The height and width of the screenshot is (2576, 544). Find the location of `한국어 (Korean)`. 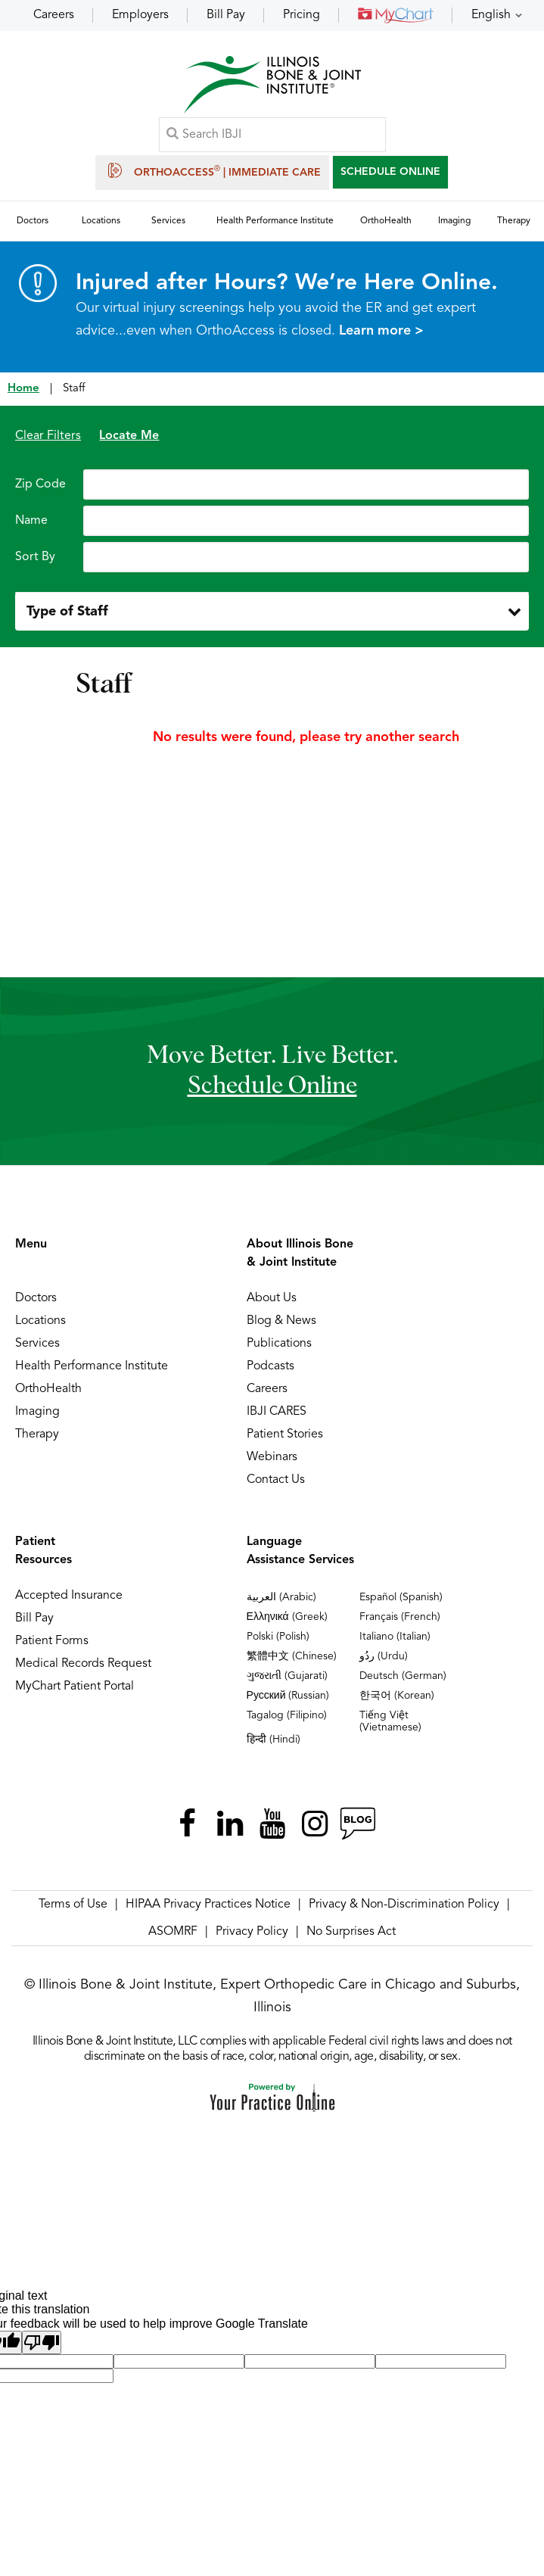

한국어 (Korean) is located at coordinates (396, 1695).